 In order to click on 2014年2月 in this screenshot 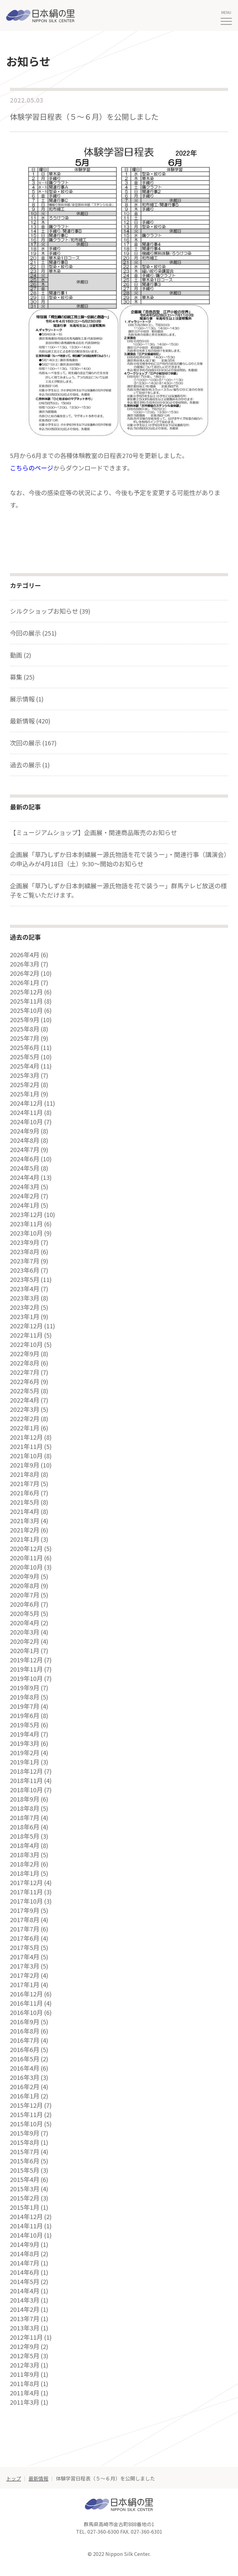, I will do `click(24, 2309)`.